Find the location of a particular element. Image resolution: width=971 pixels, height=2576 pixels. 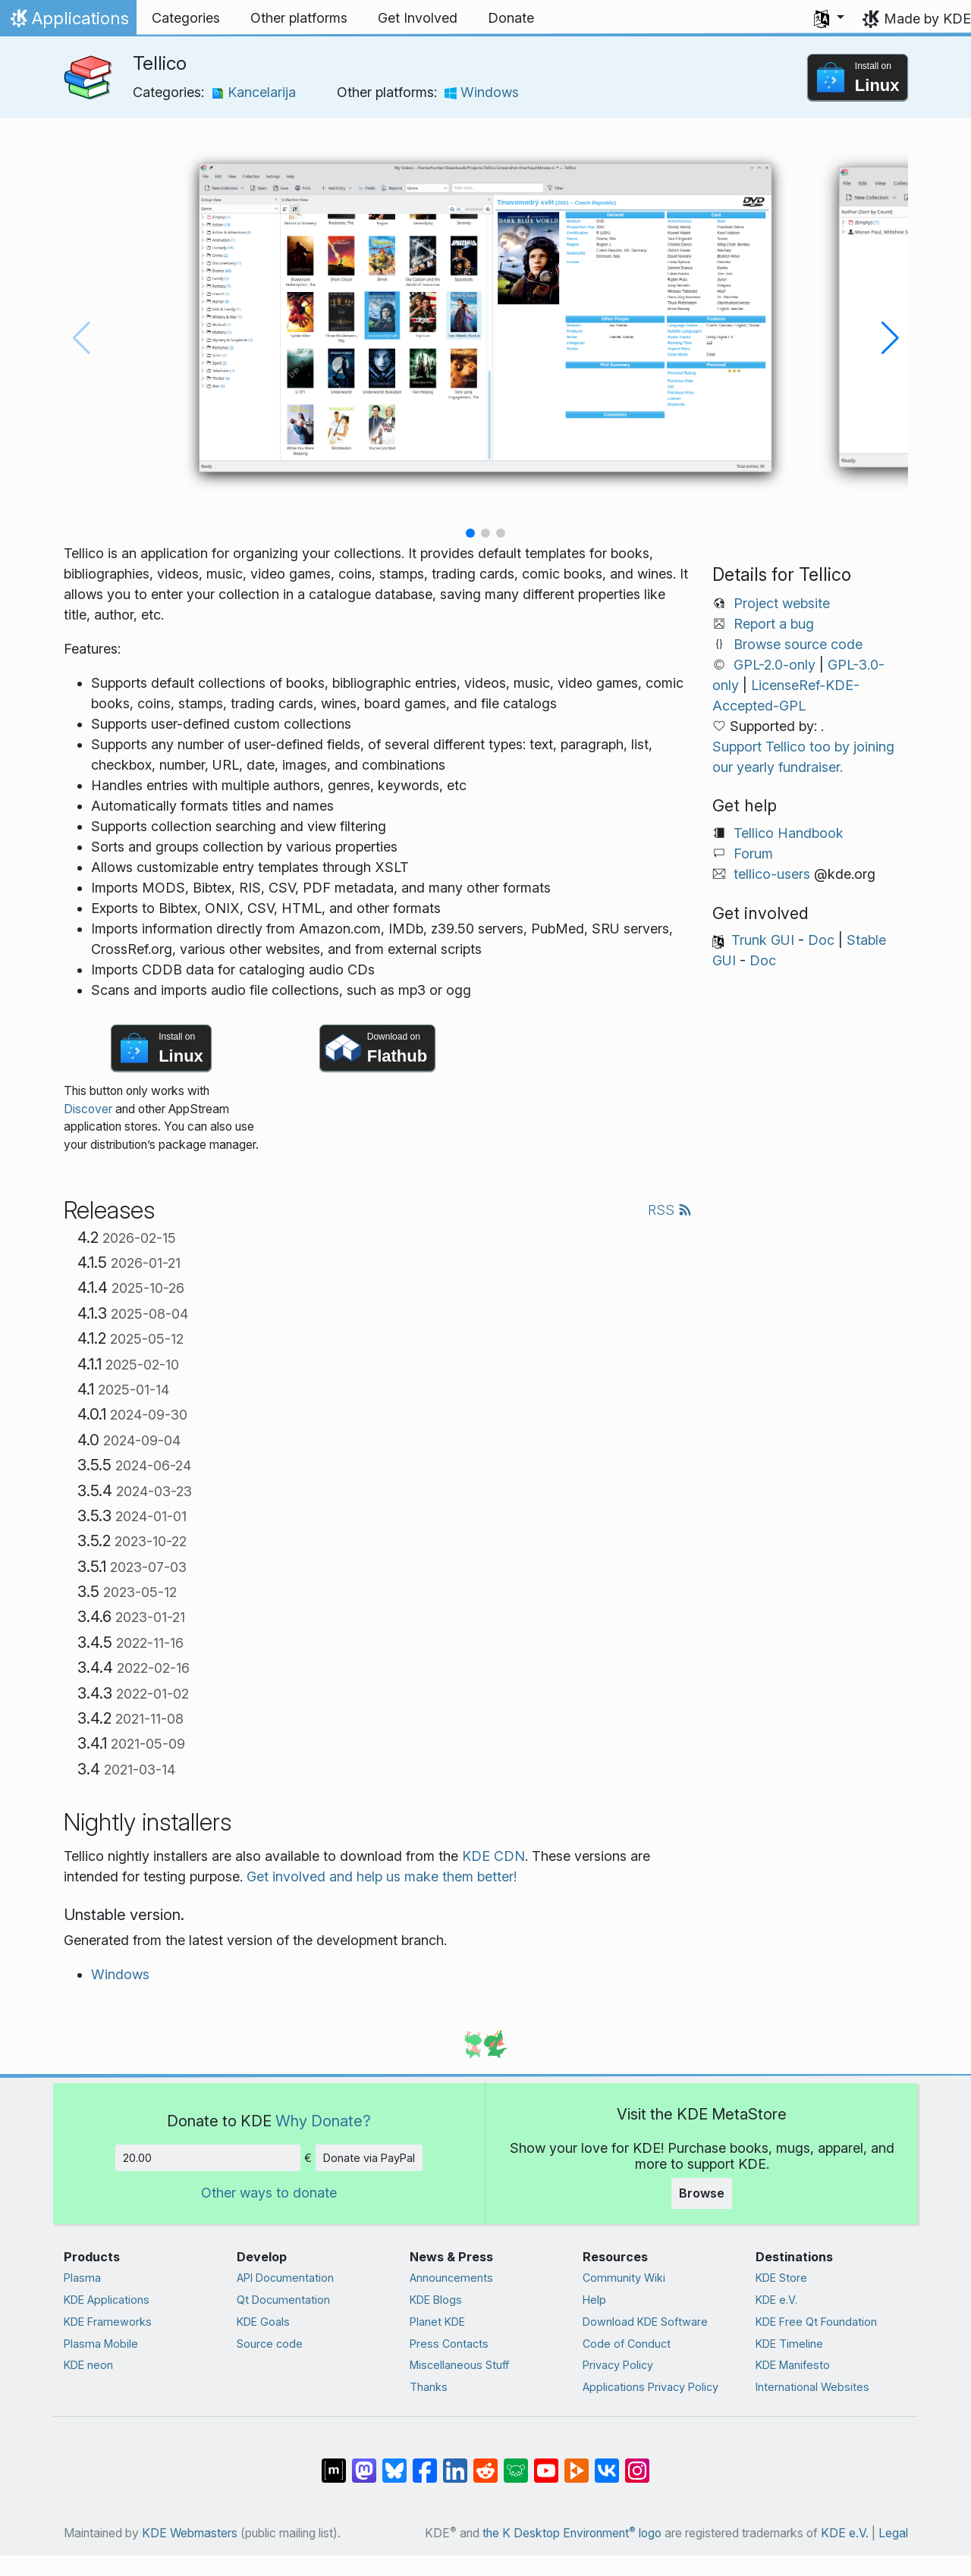

Kancelarija is located at coordinates (254, 92).